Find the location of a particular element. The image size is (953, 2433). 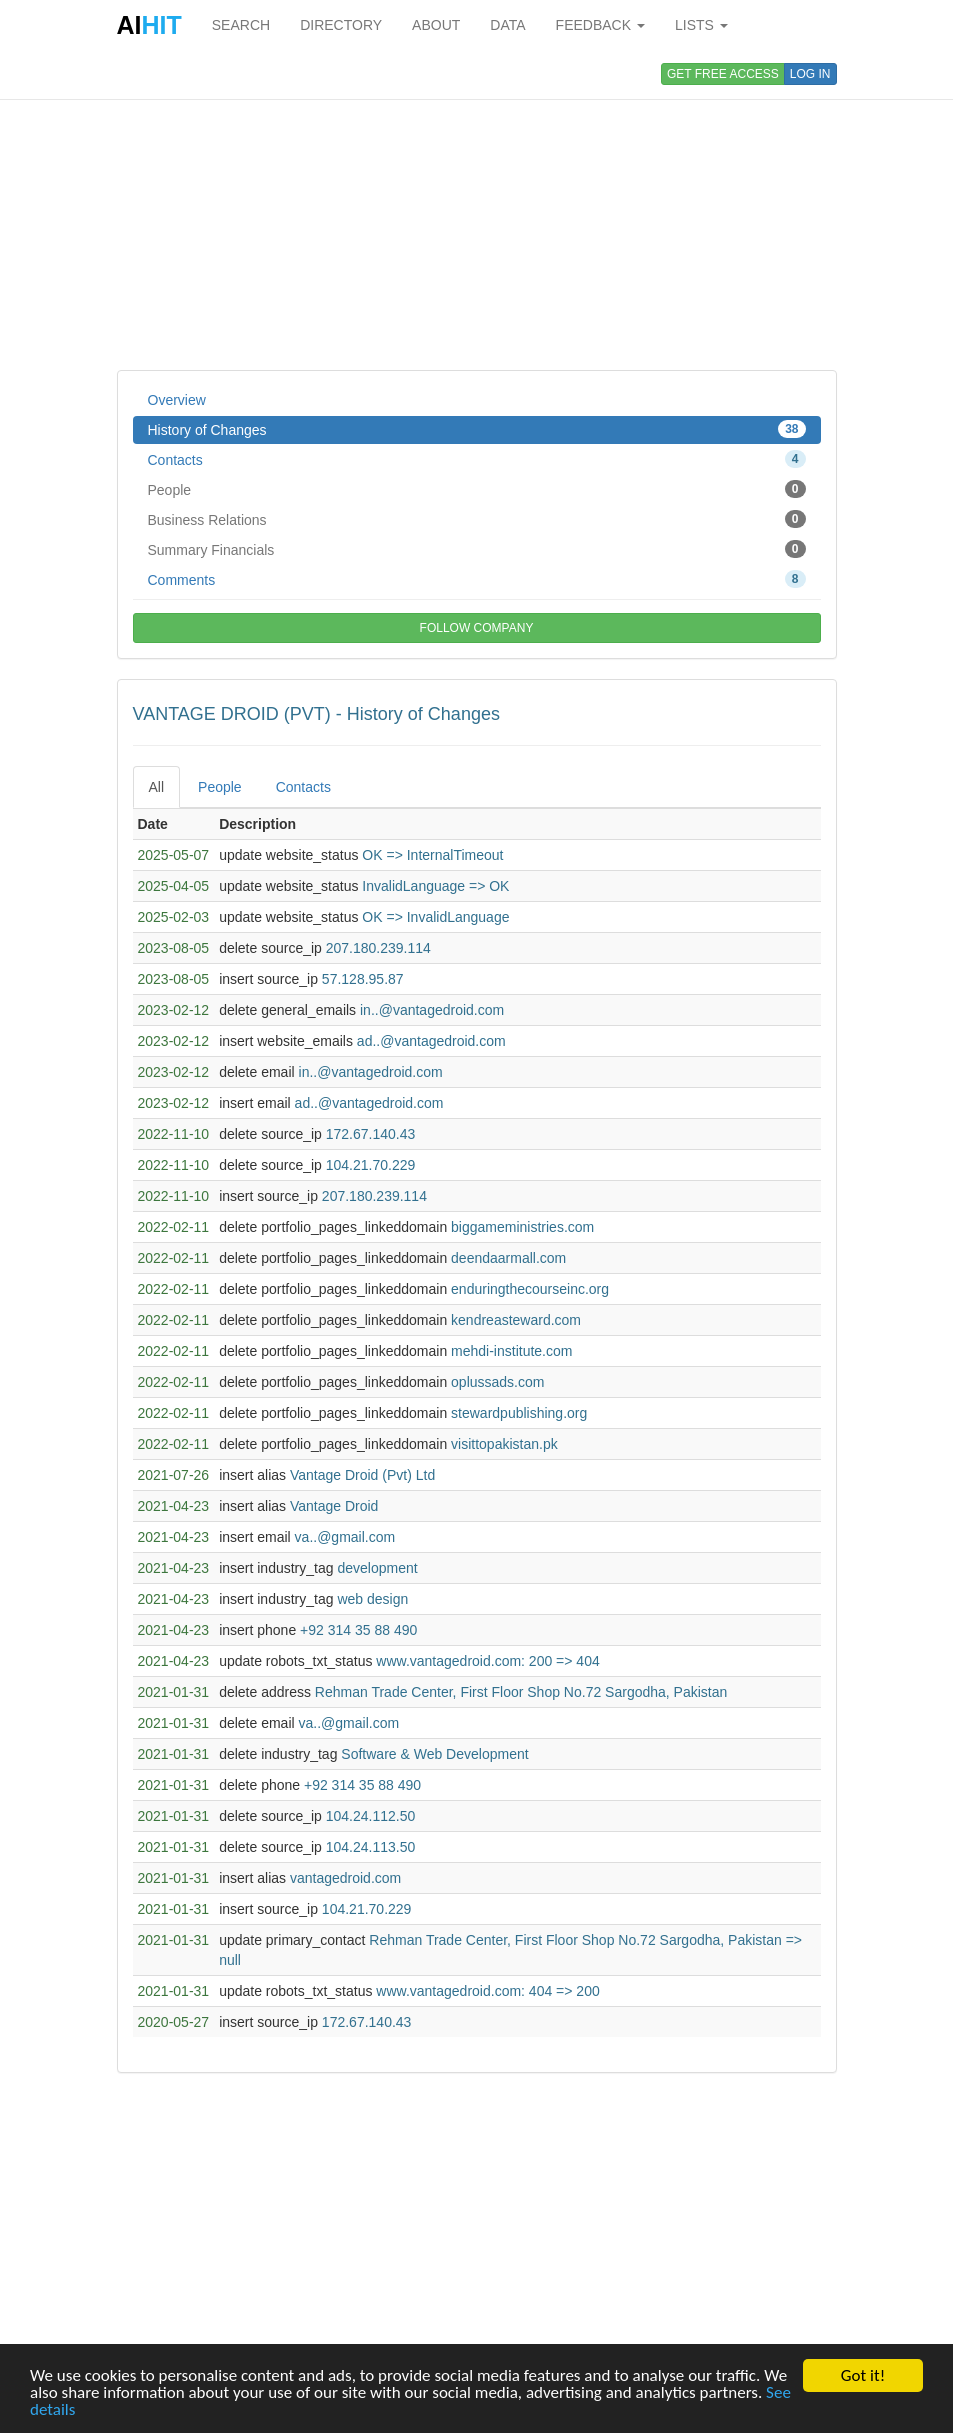

Overview is located at coordinates (177, 400).